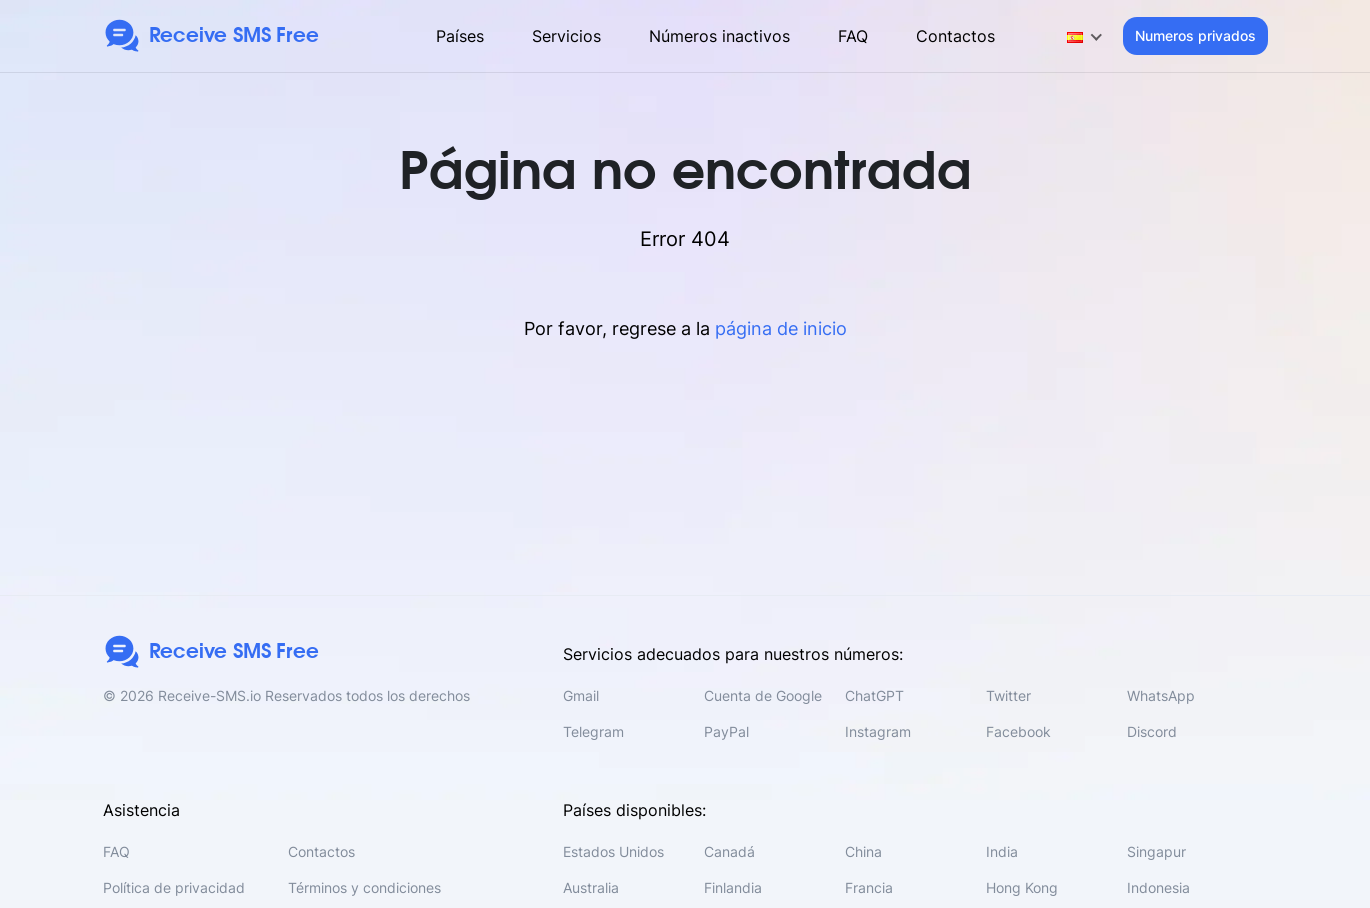 The image size is (1370, 908). What do you see at coordinates (763, 695) in the screenshot?
I see `Cuenta de Google` at bounding box center [763, 695].